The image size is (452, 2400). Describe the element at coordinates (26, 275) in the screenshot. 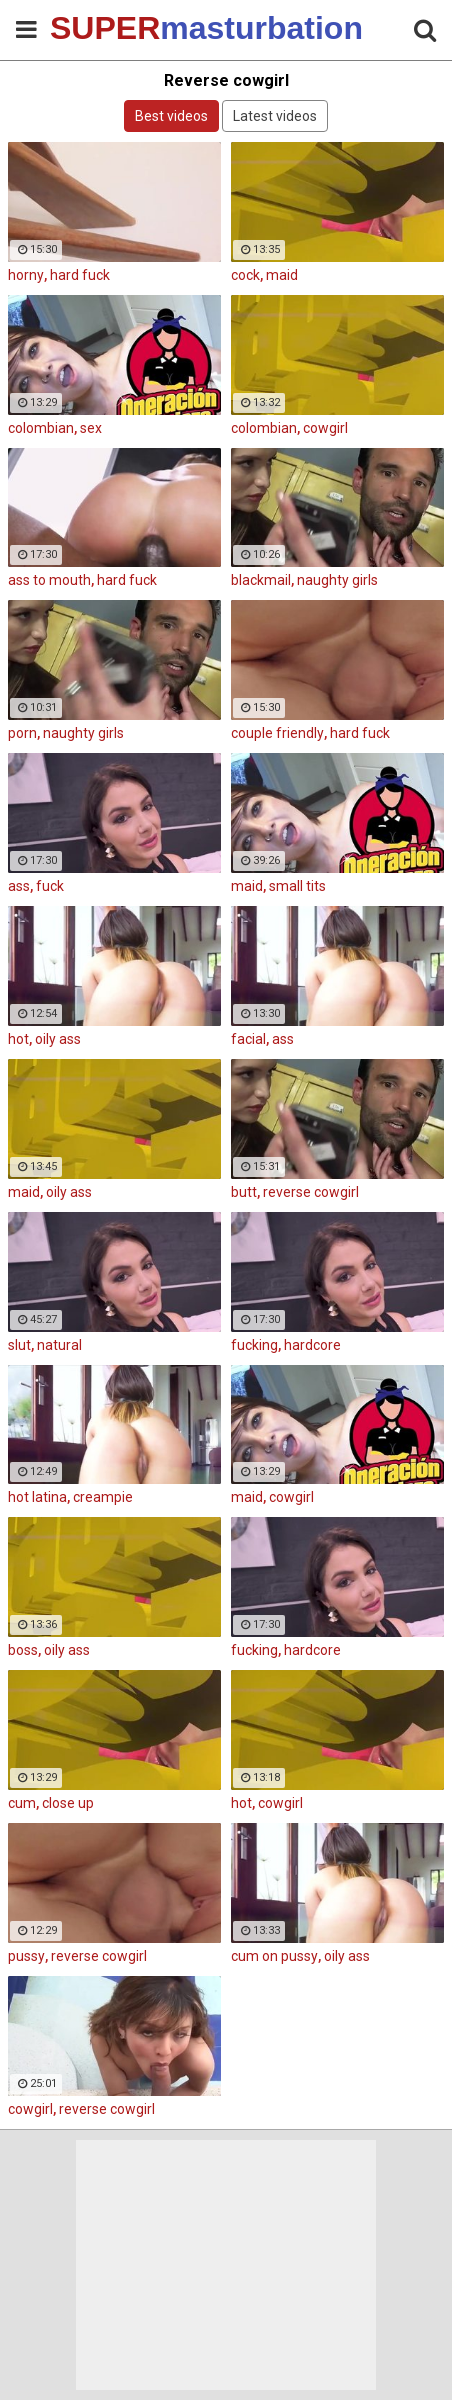

I see `horny` at that location.